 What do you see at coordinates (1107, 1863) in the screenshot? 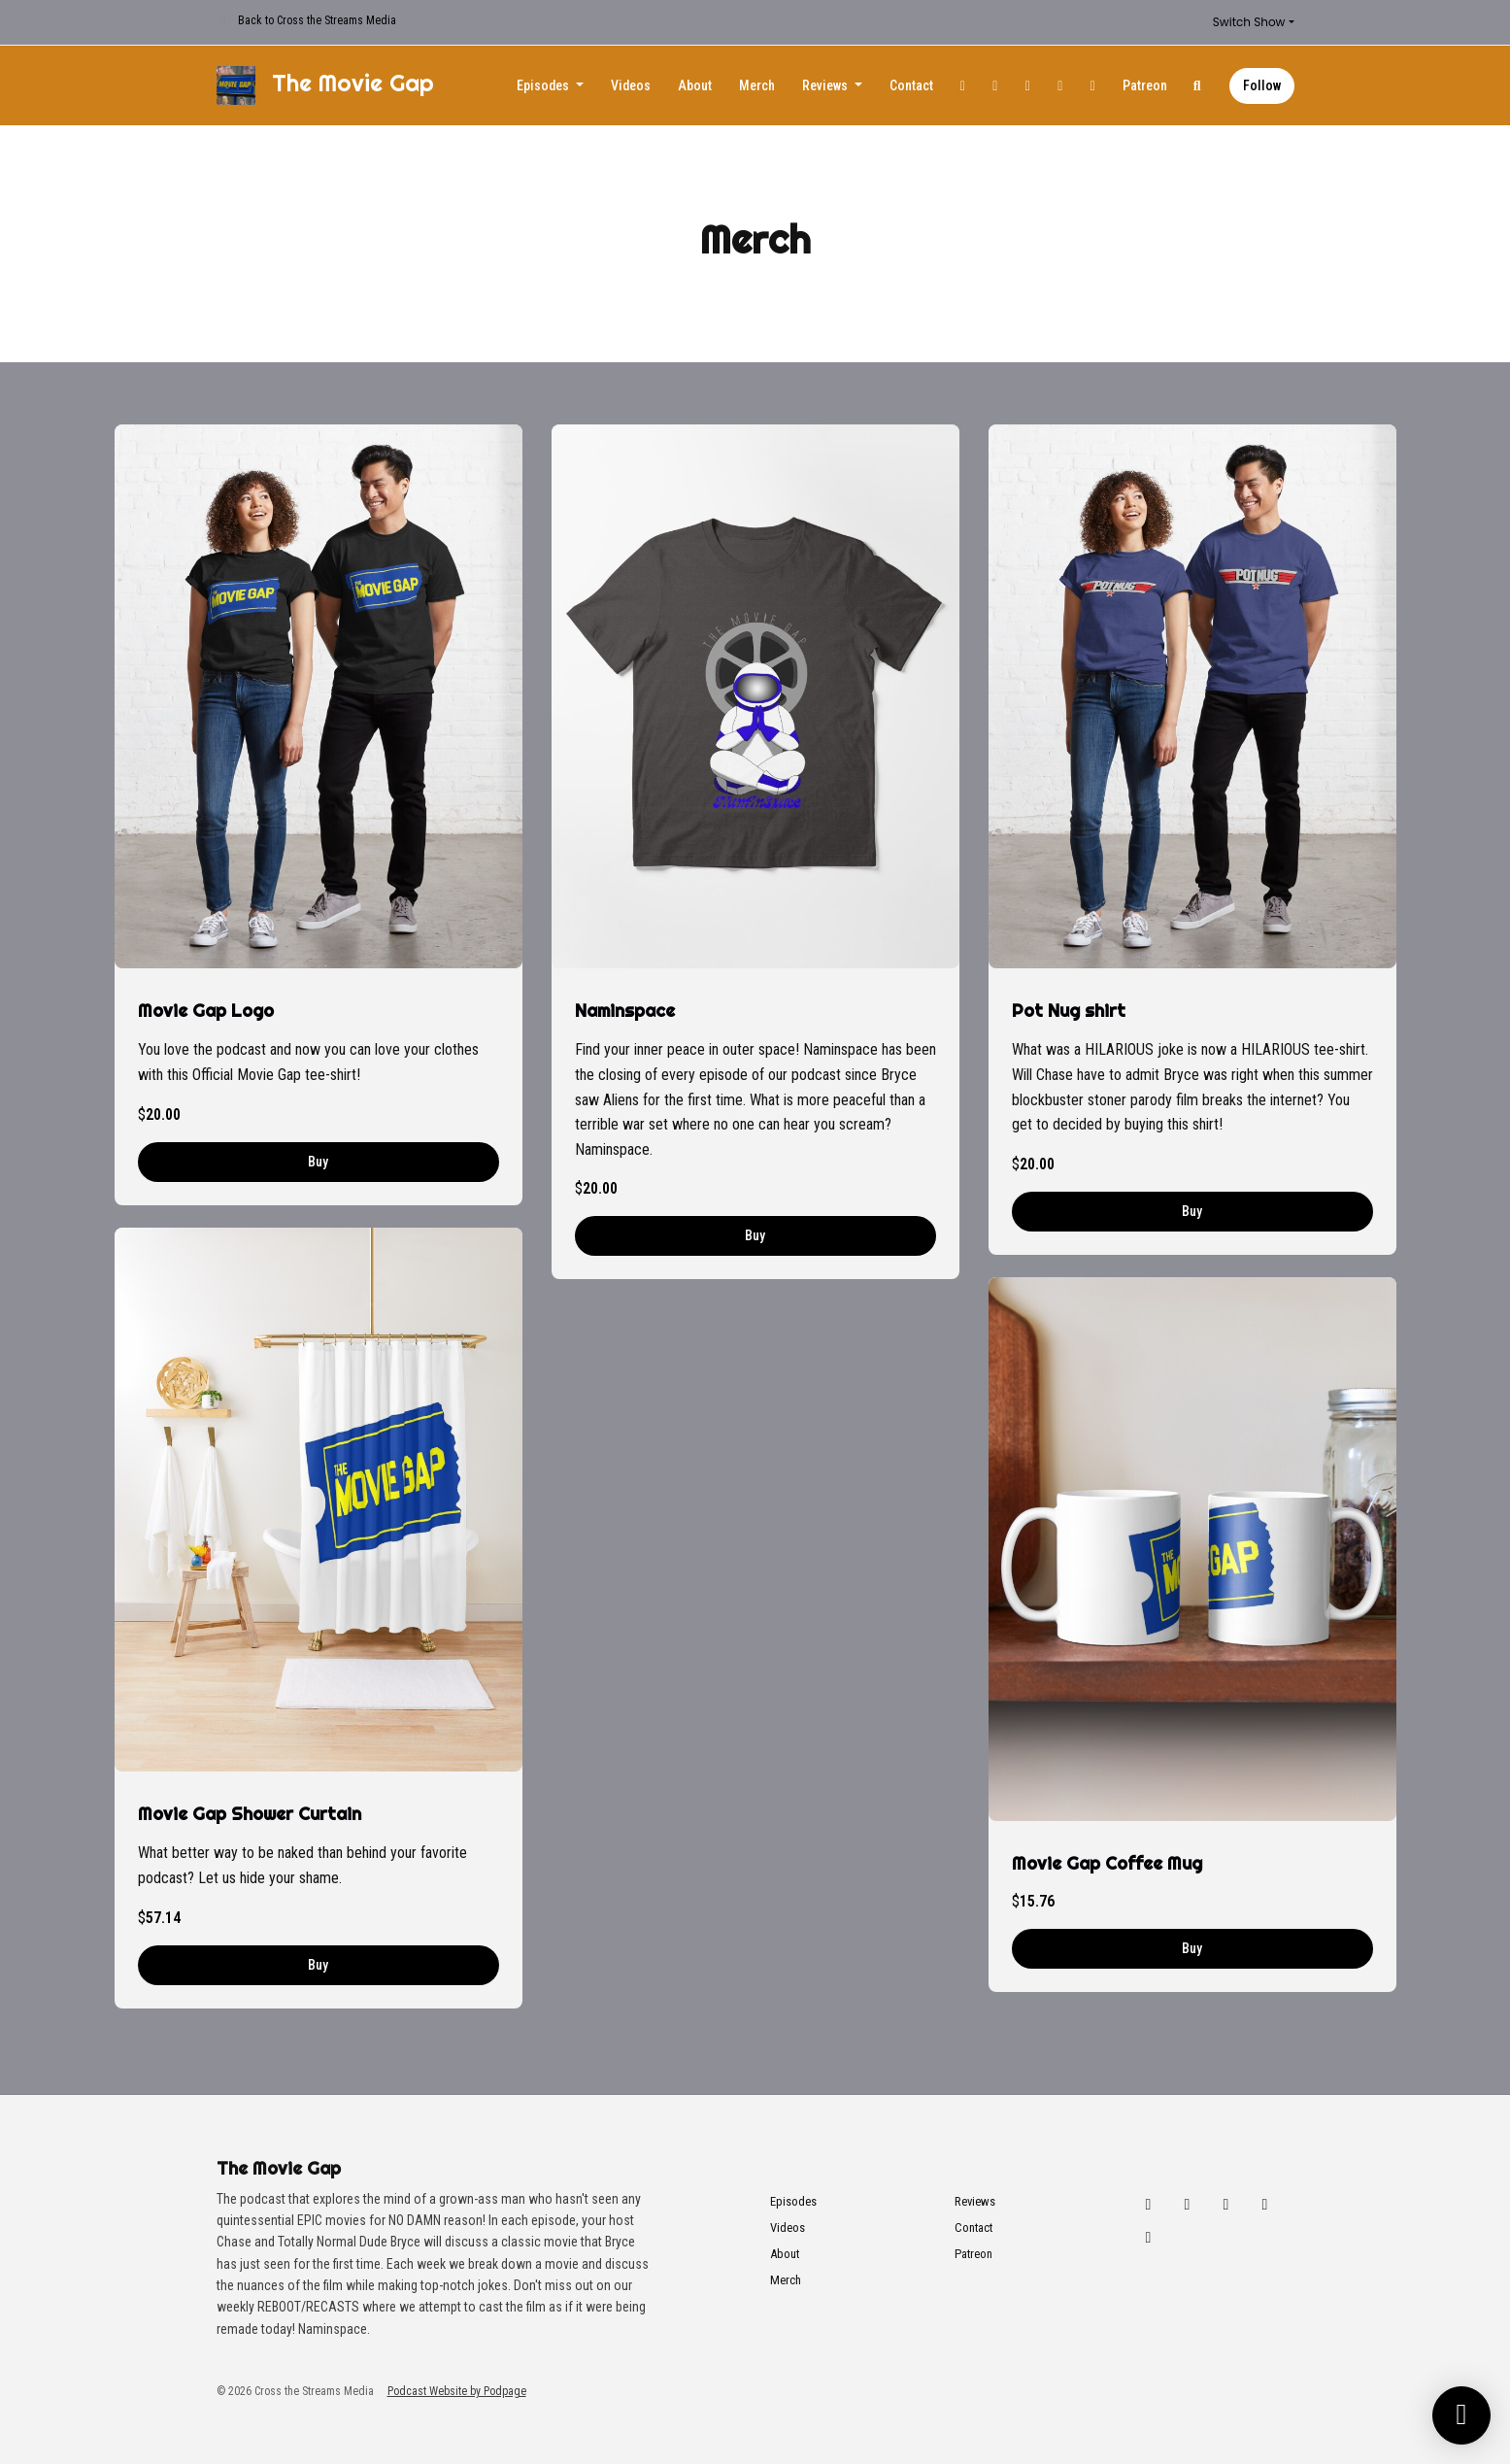
I see `Movie Gap Coffee Mug` at bounding box center [1107, 1863].